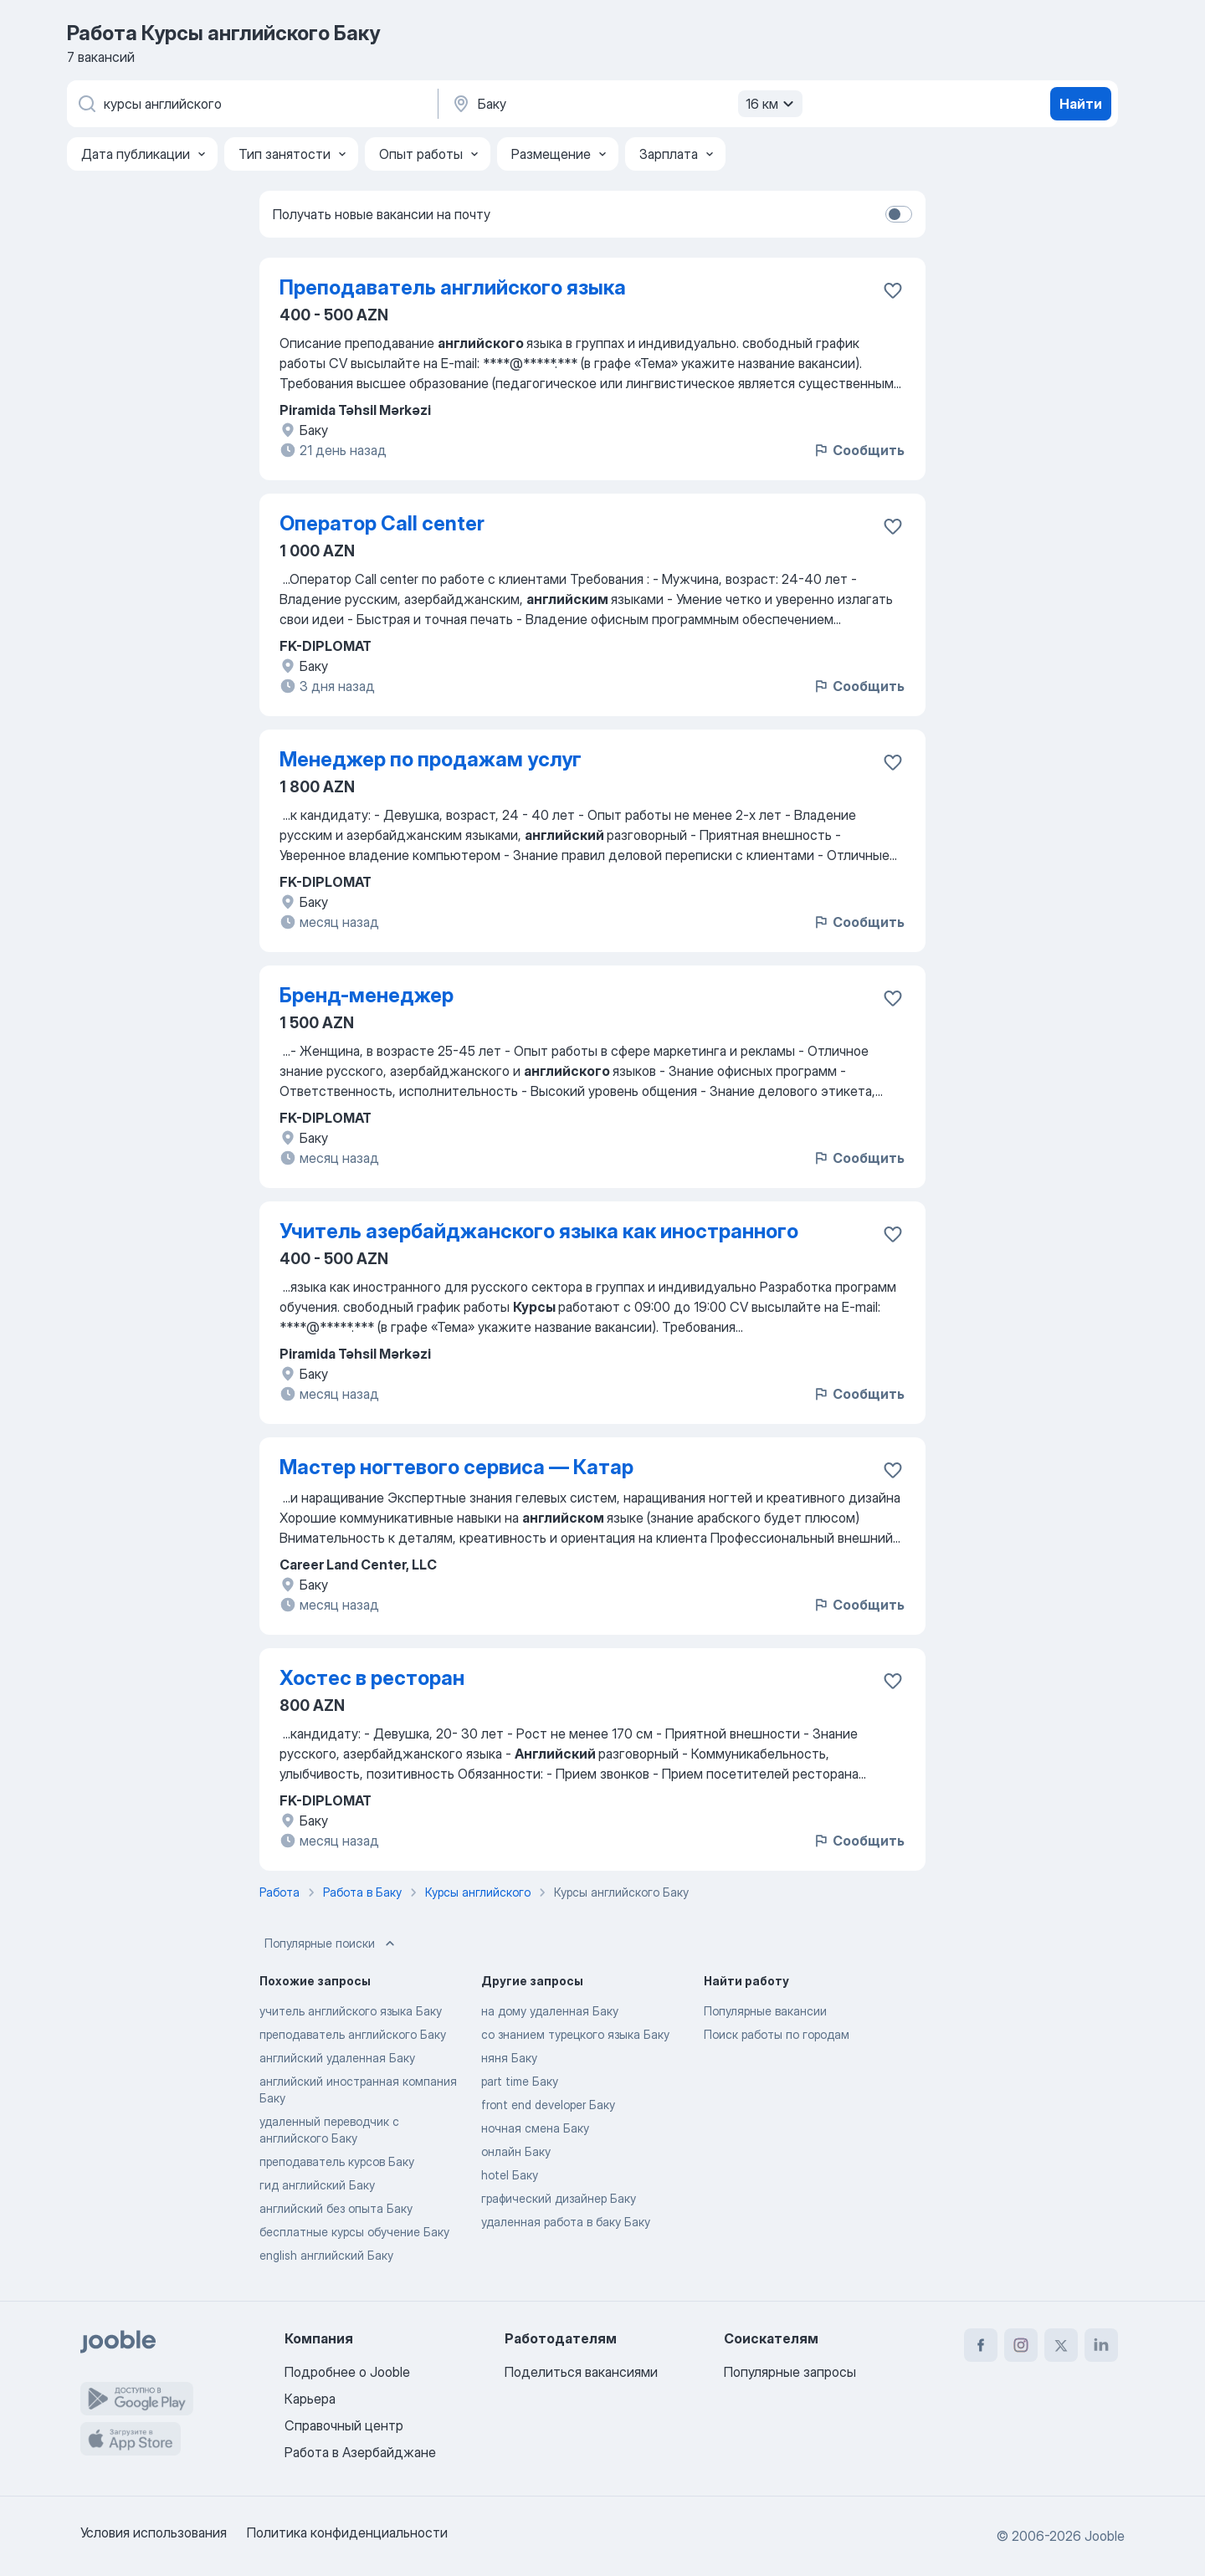 The height and width of the screenshot is (2576, 1205). Describe the element at coordinates (565, 2222) in the screenshot. I see `удаленная работа в баку Баку` at that location.